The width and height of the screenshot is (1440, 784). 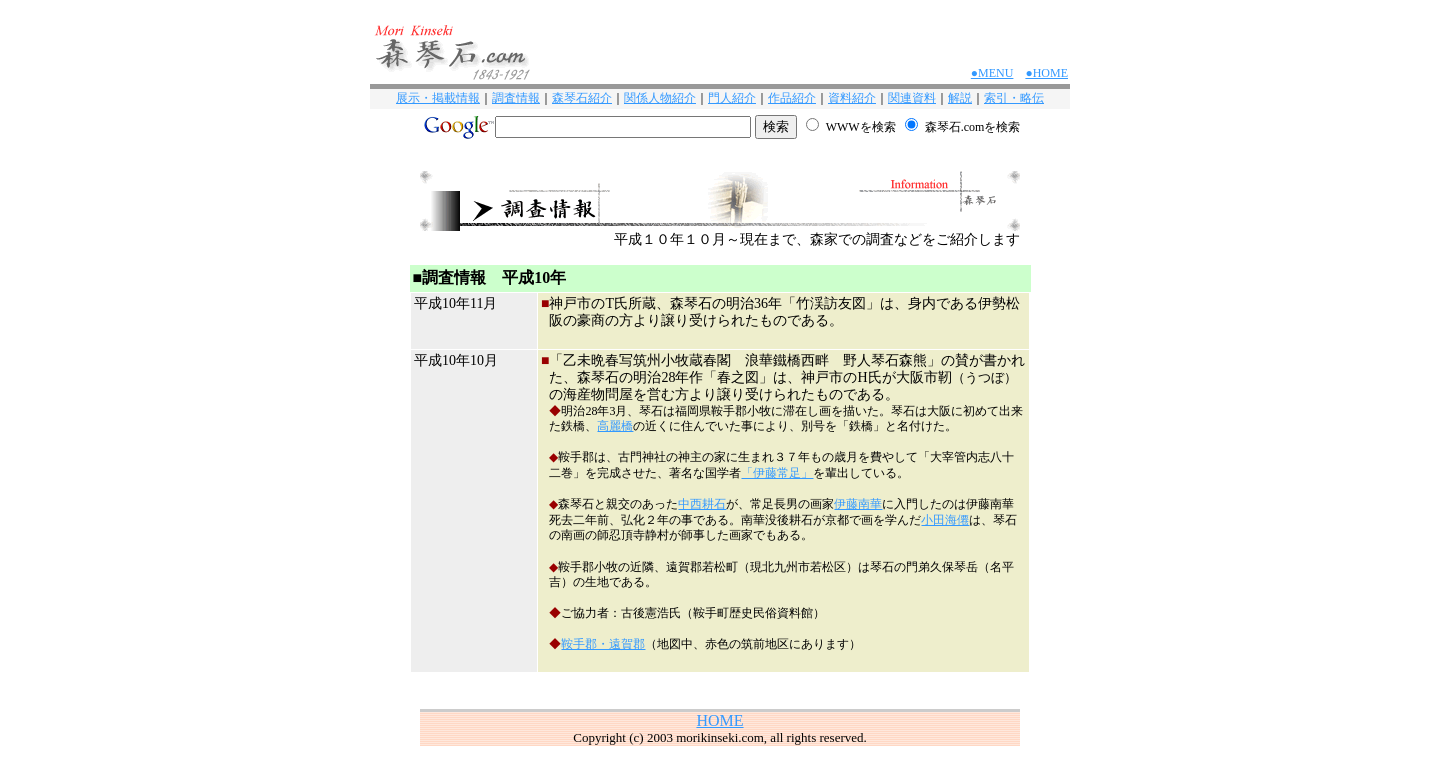 What do you see at coordinates (615, 426) in the screenshot?
I see `高麗橋` at bounding box center [615, 426].